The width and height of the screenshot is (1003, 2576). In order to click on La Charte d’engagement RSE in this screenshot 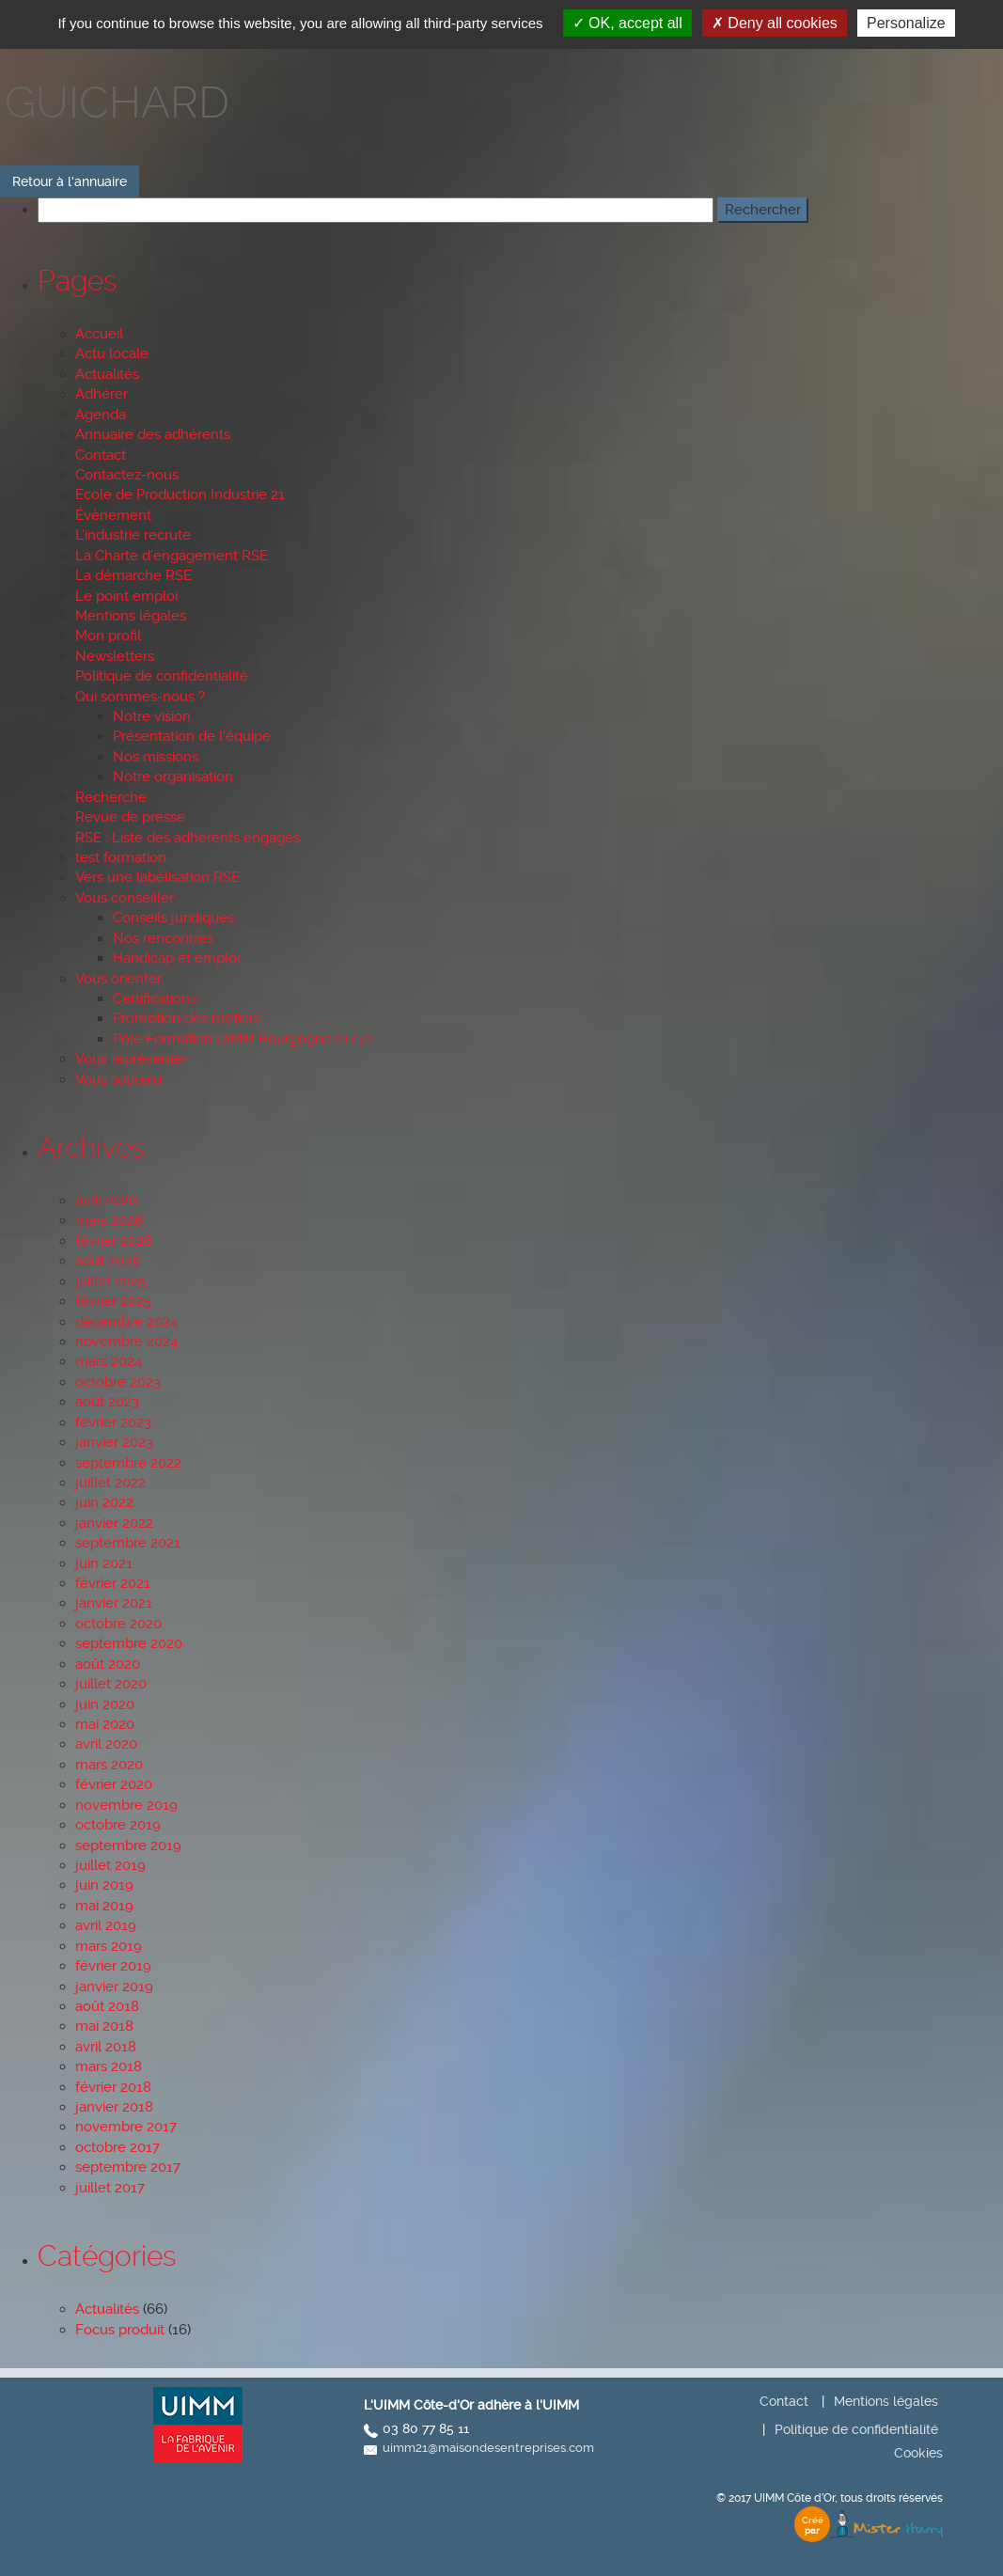, I will do `click(171, 555)`.